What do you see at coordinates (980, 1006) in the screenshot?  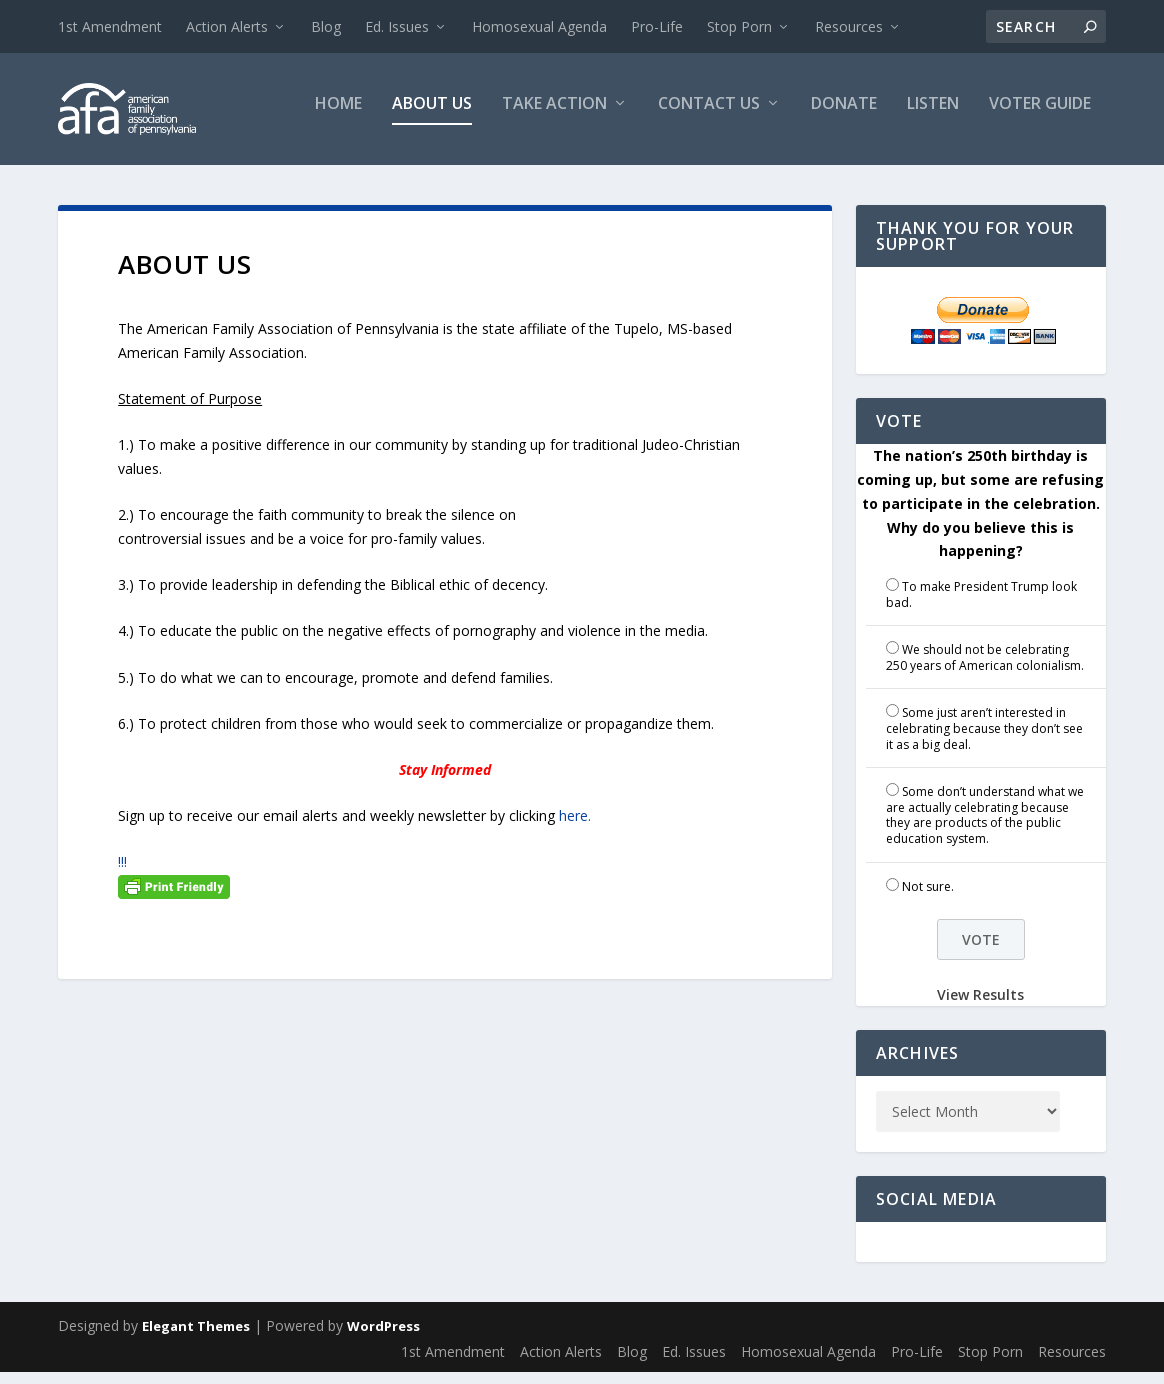 I see `View Results` at bounding box center [980, 1006].